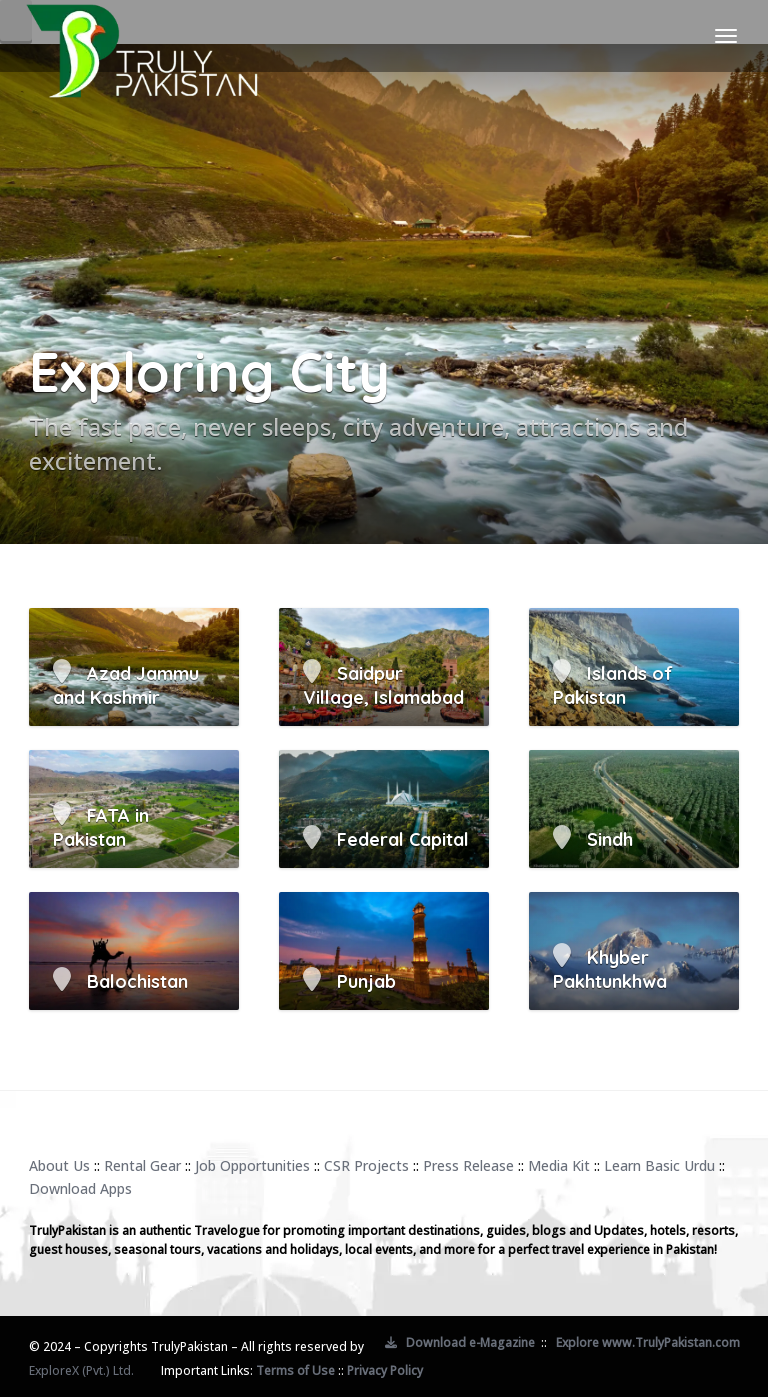 This screenshot has width=768, height=1397. I want to click on Learn Basic Urdu, so click(659, 1165).